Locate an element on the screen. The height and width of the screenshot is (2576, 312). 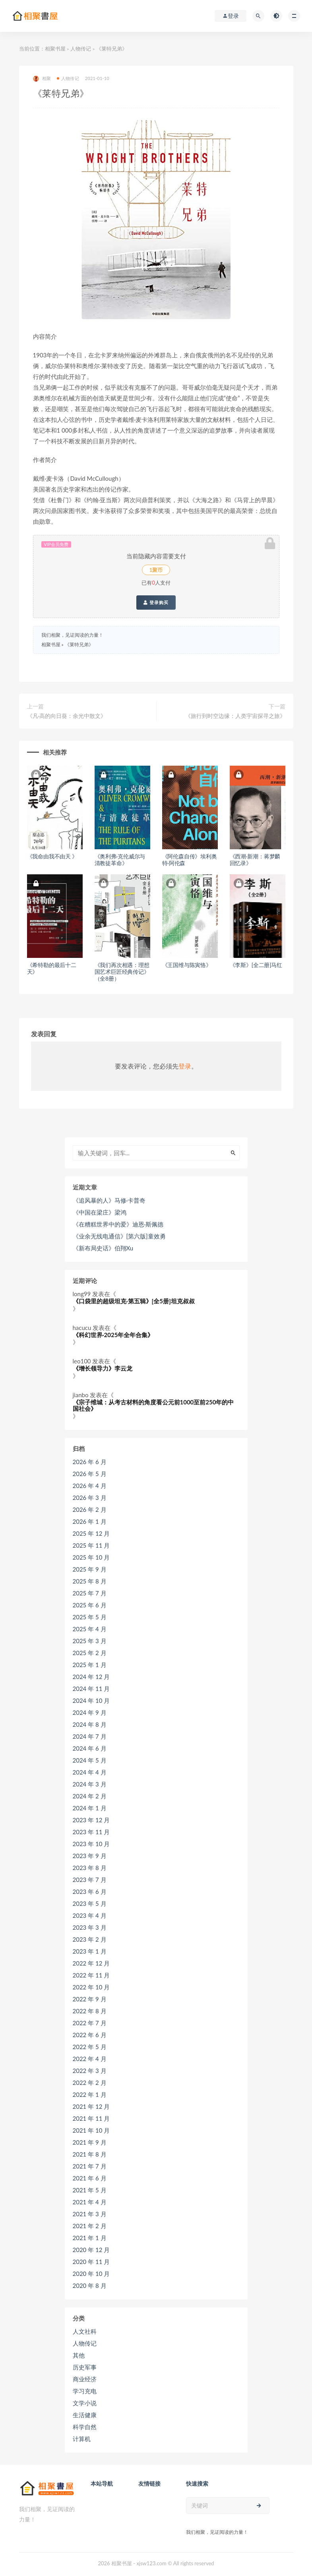
2024 年 5 月 is located at coordinates (90, 1760).